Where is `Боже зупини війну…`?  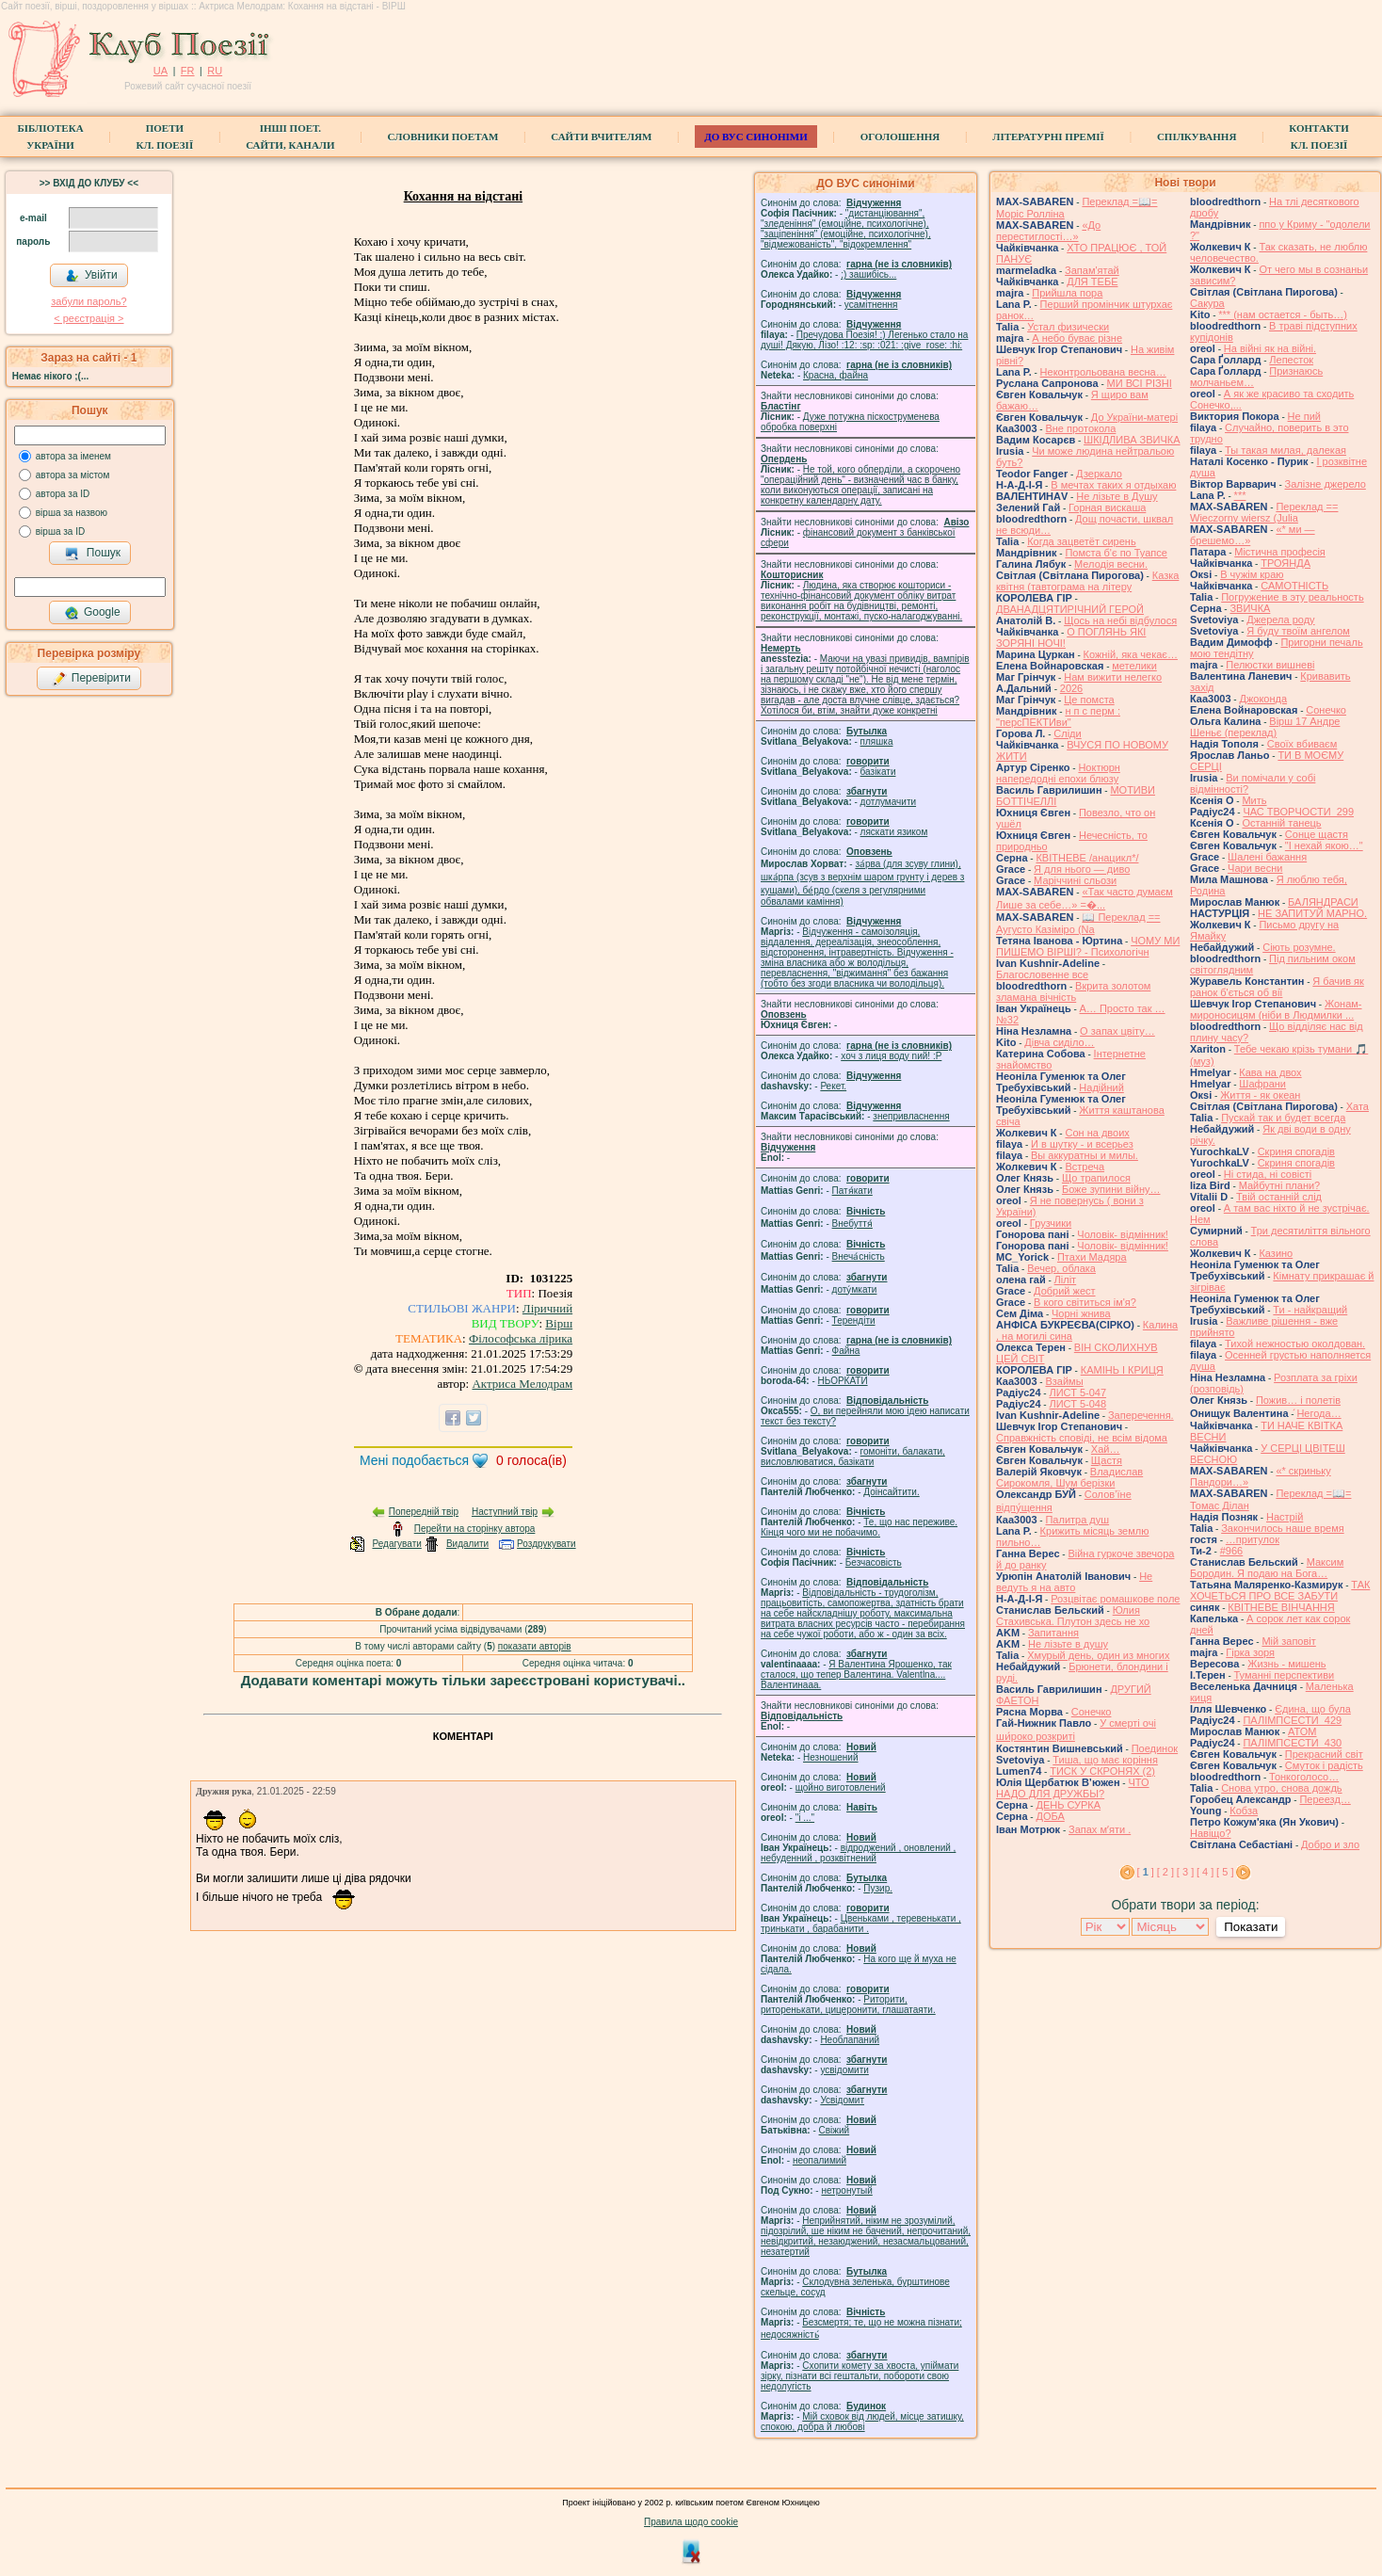
Боже зупини війну… is located at coordinates (1111, 1189).